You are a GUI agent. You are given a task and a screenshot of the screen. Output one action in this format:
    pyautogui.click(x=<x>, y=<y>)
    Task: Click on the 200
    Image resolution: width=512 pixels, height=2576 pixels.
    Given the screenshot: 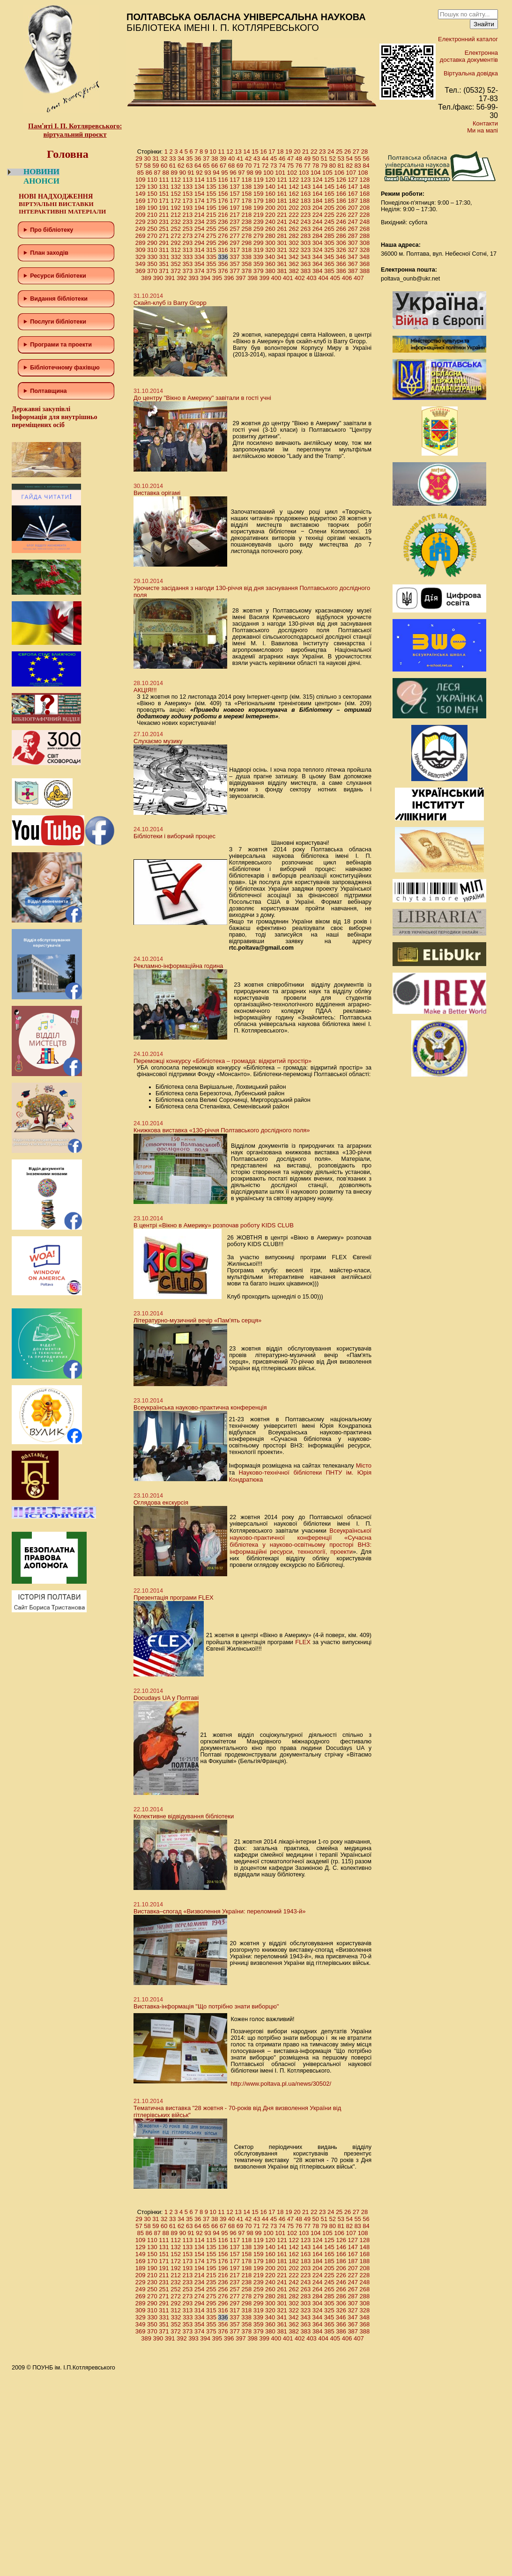 What is the action you would take?
    pyautogui.click(x=270, y=207)
    